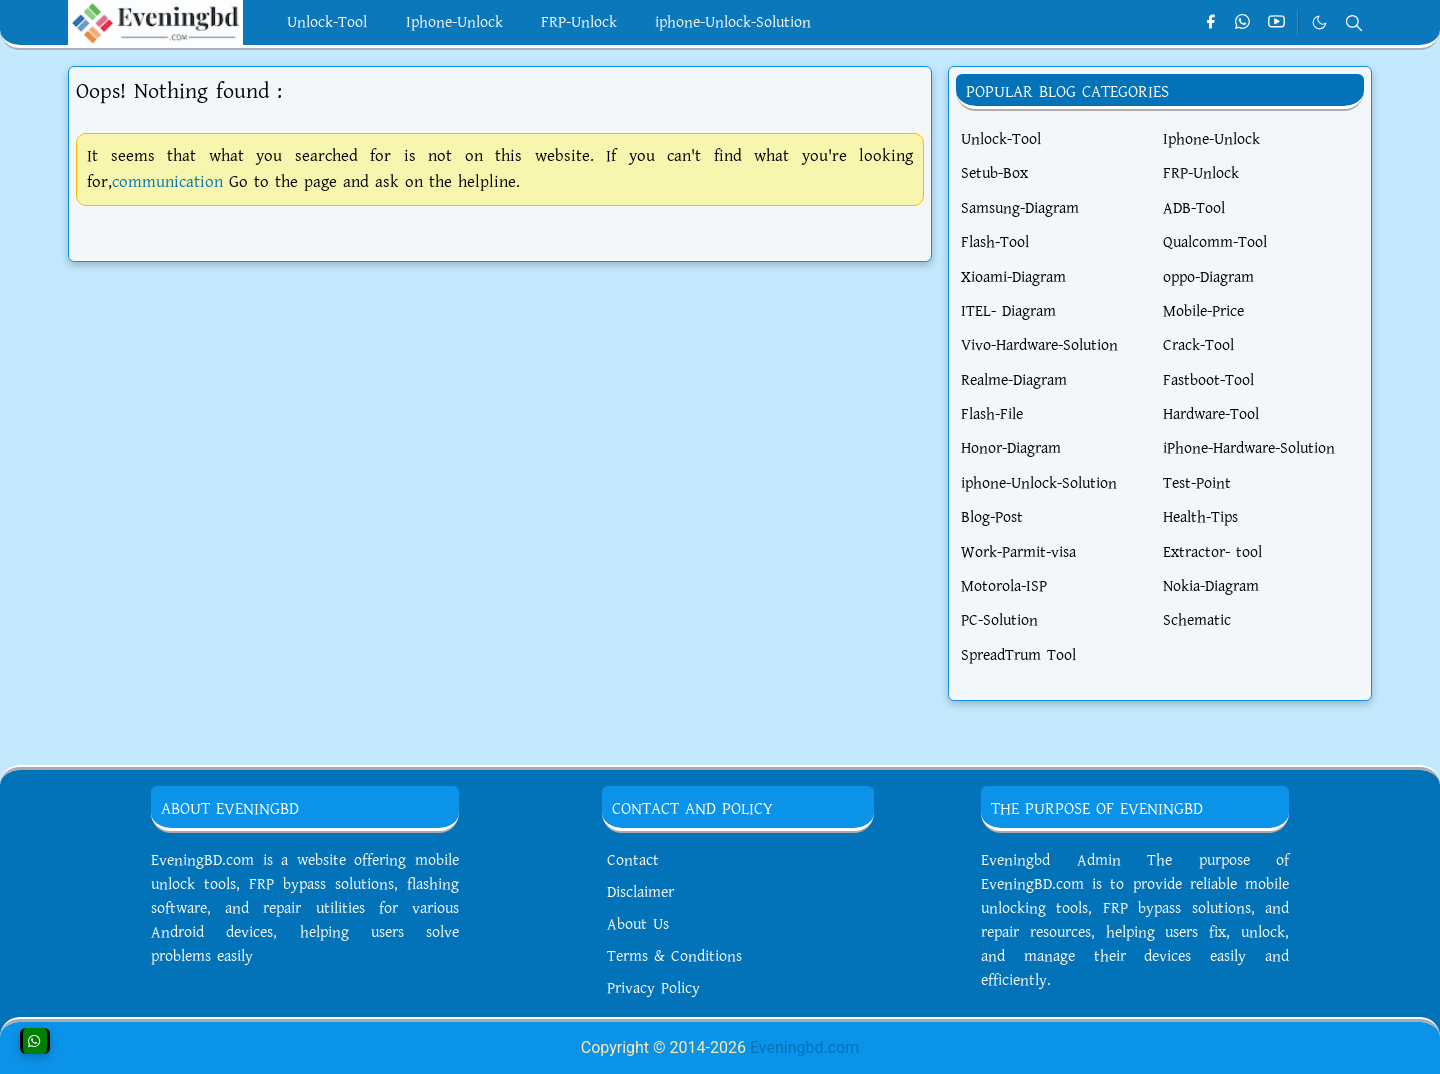  I want to click on [whatsapp], so click(1243, 23).